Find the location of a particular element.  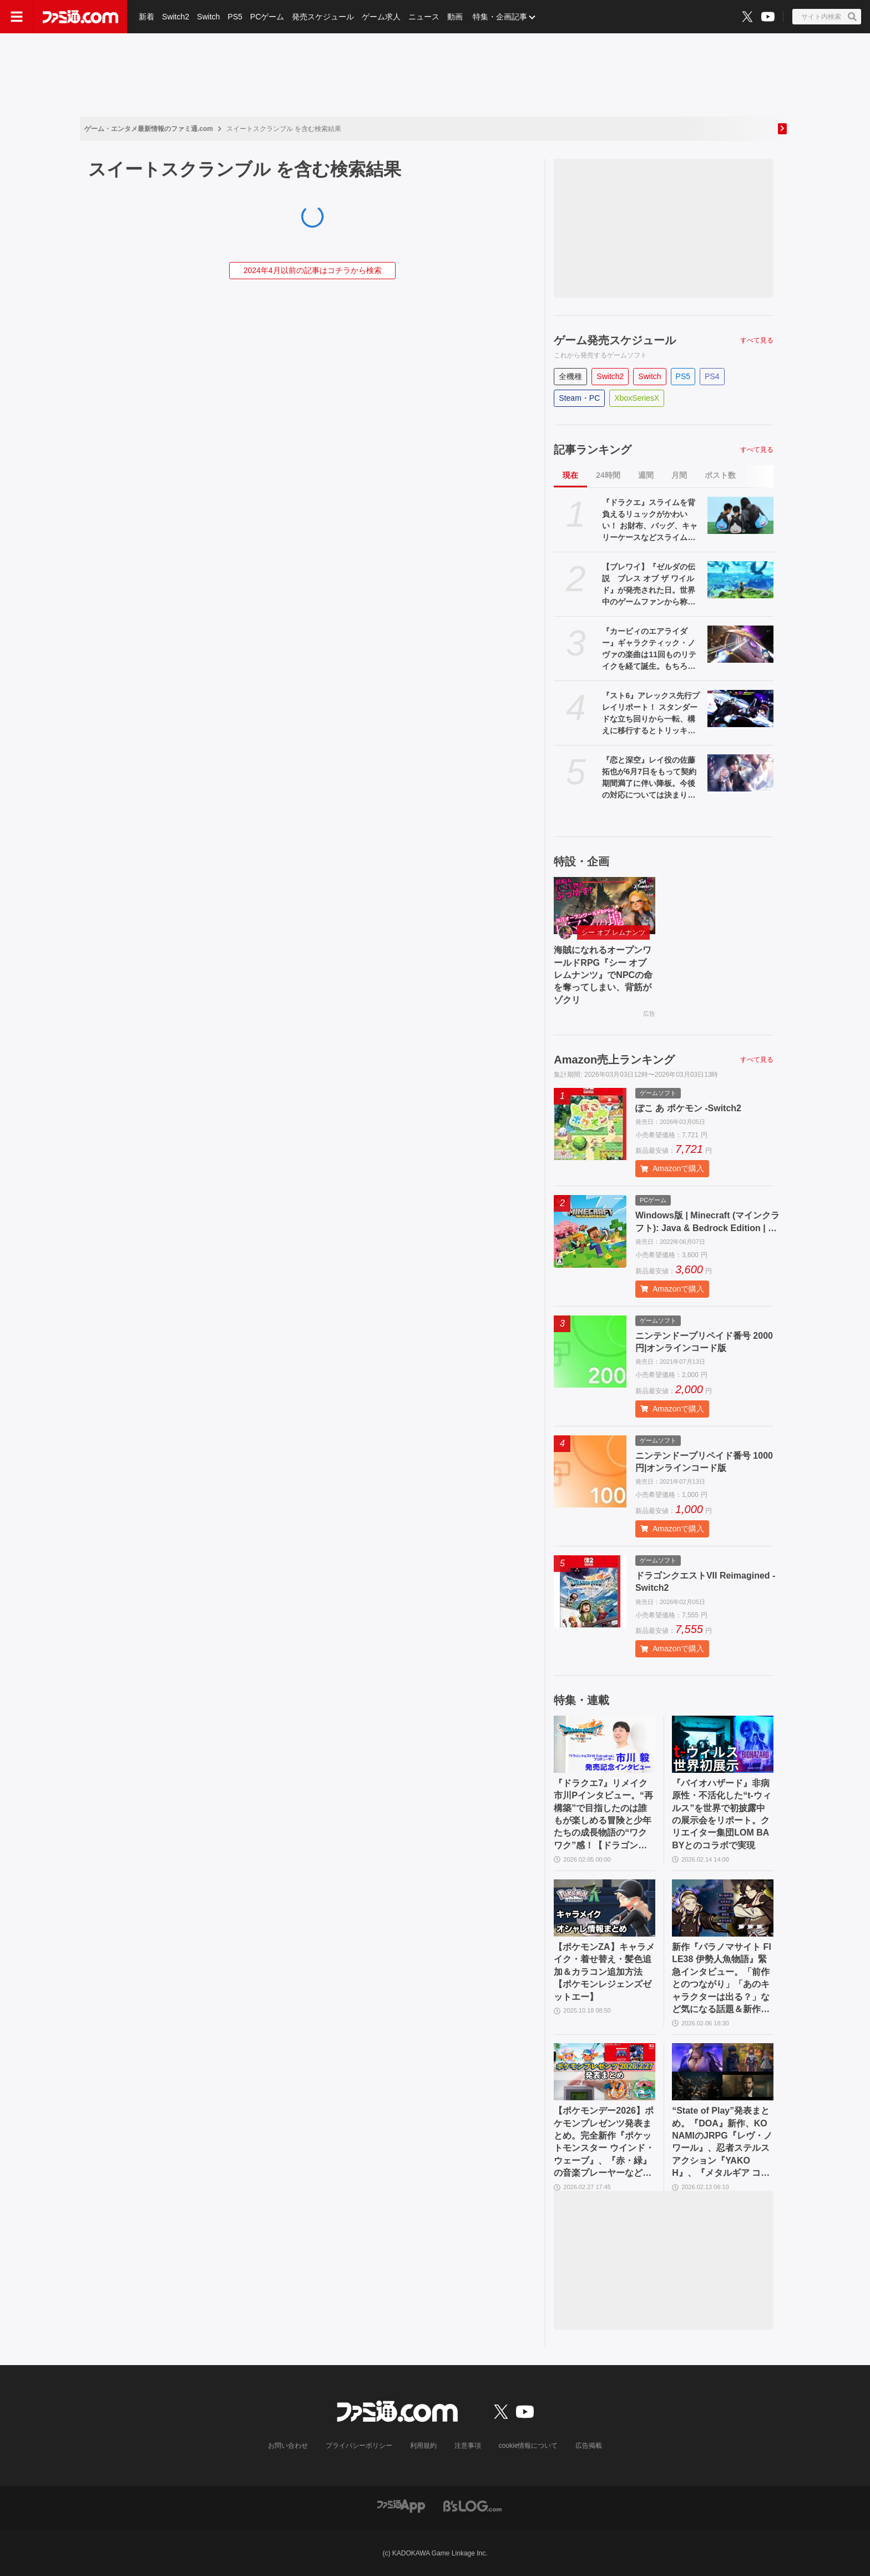

全機種 is located at coordinates (570, 376).